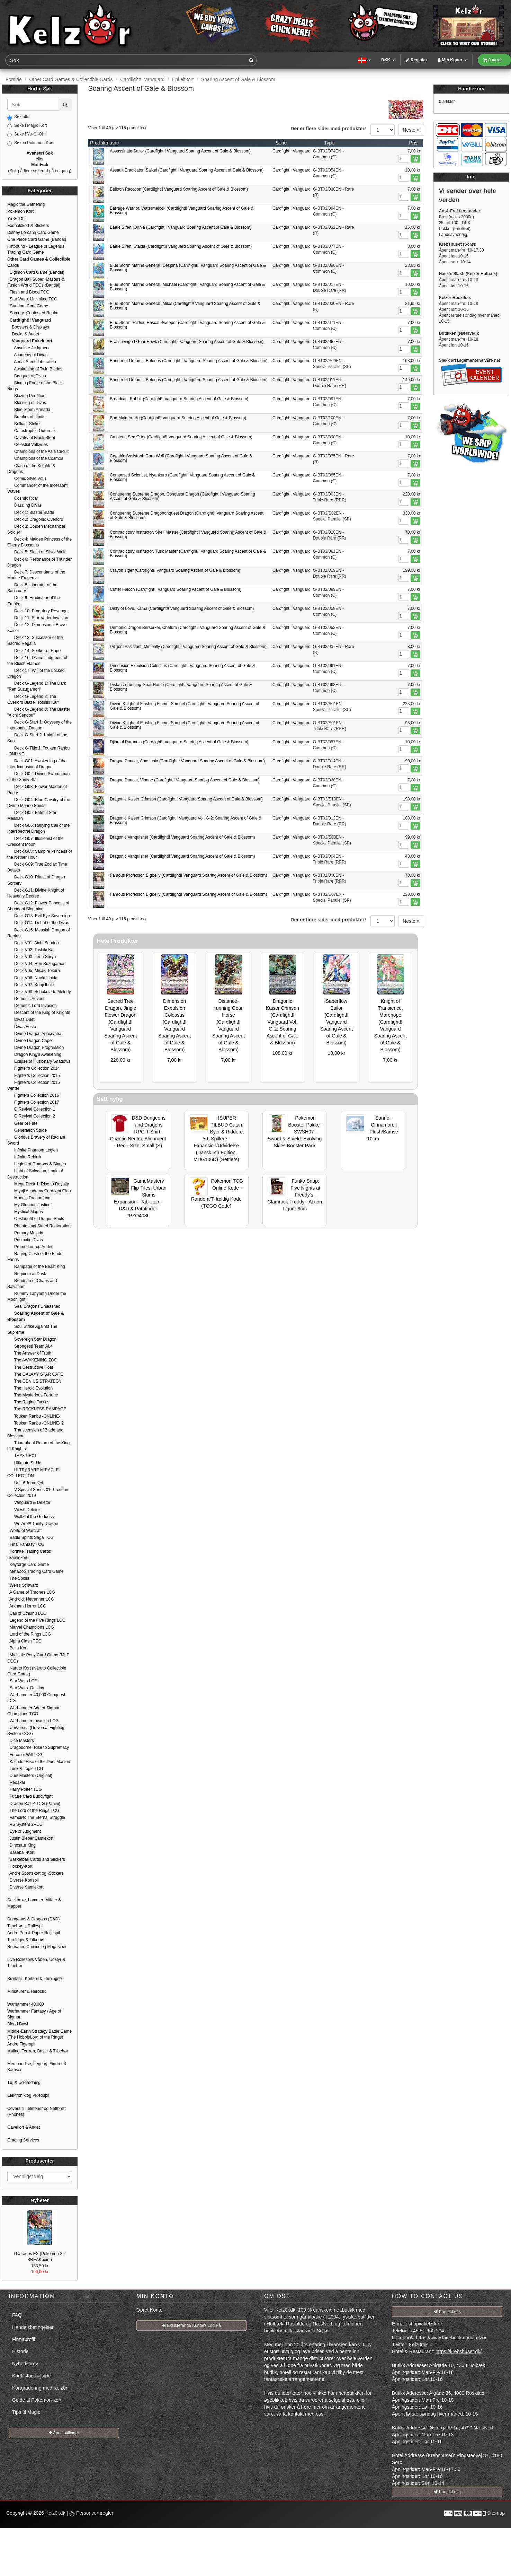  Describe the element at coordinates (36, 575) in the screenshot. I see `Deck 7: Descendants of the Marine Emperor` at that location.